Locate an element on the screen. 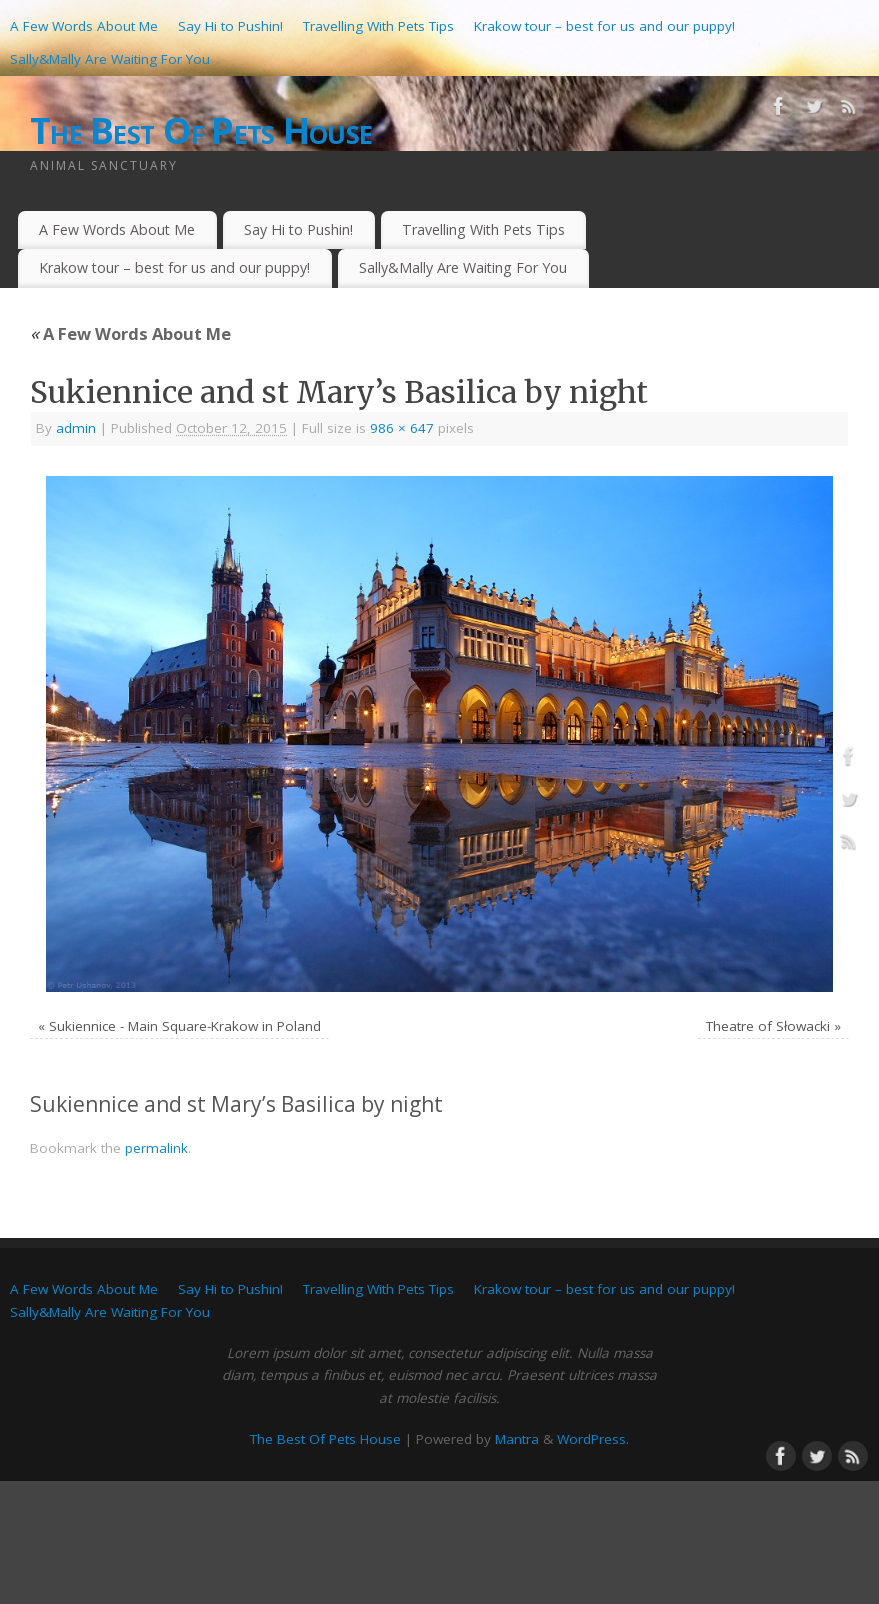 The height and width of the screenshot is (1604, 879). 986 × 647 is located at coordinates (402, 428).